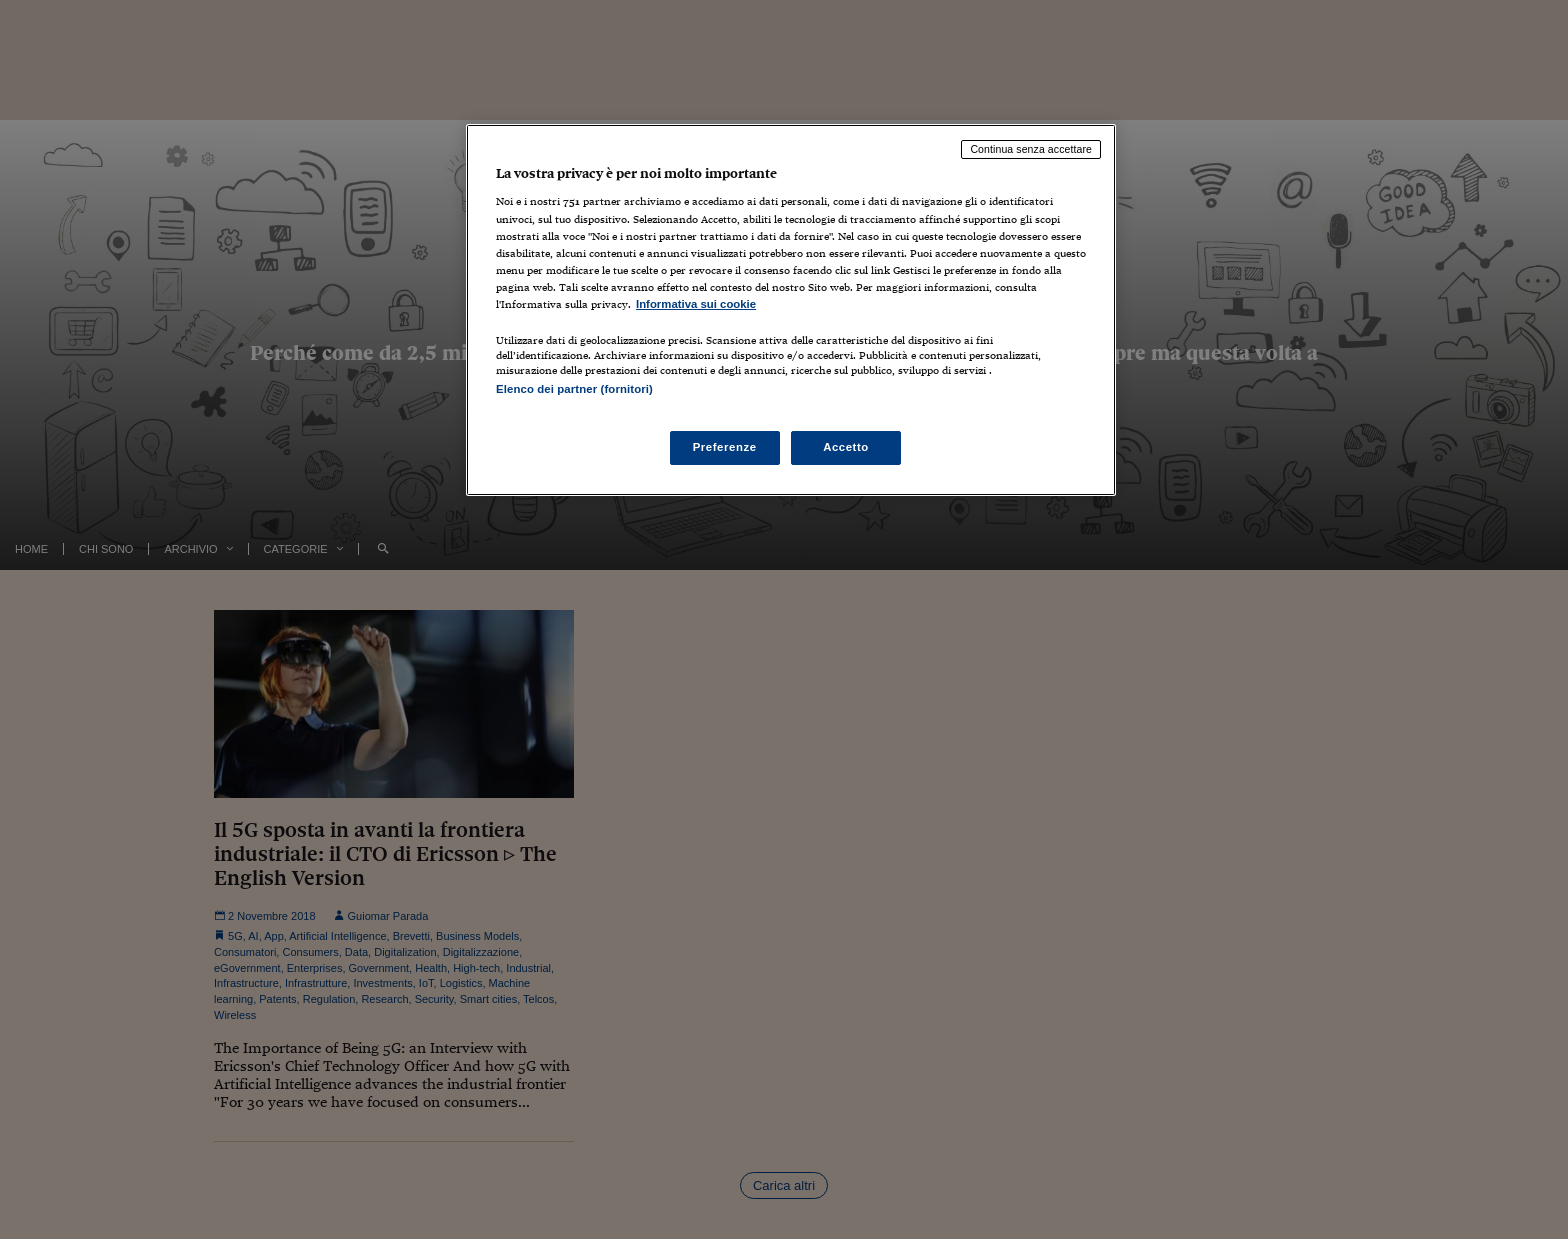  I want to click on Continua senza accettare, so click(1031, 149).